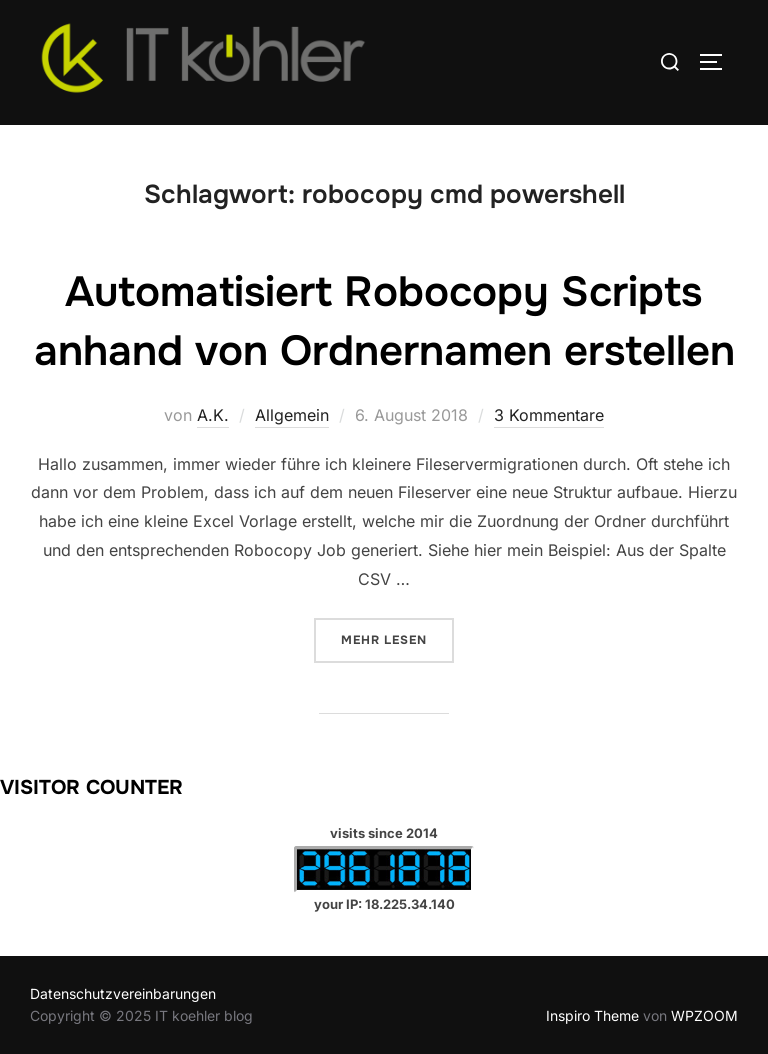  I want to click on Datenschutzvereinbarungen, so click(123, 993).